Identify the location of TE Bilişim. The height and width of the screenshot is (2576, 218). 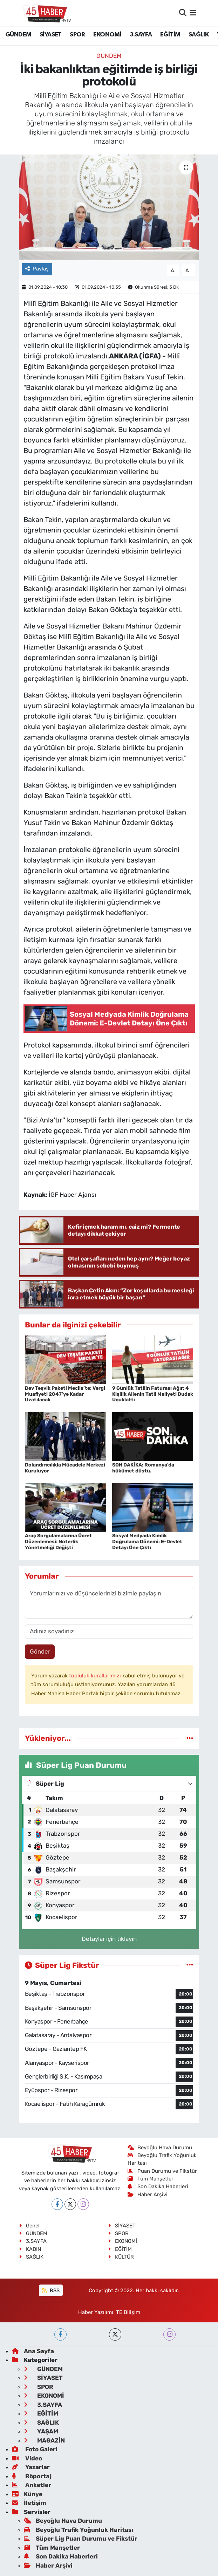
(128, 2312).